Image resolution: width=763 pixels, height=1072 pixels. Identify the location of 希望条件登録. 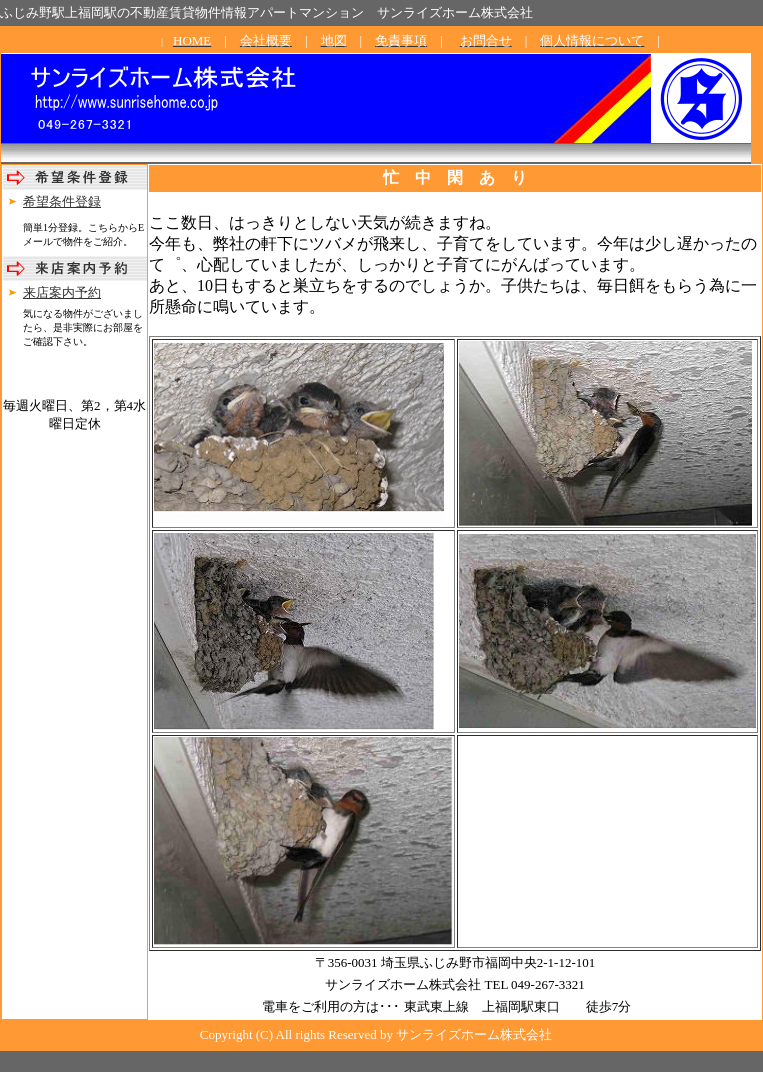
(62, 201).